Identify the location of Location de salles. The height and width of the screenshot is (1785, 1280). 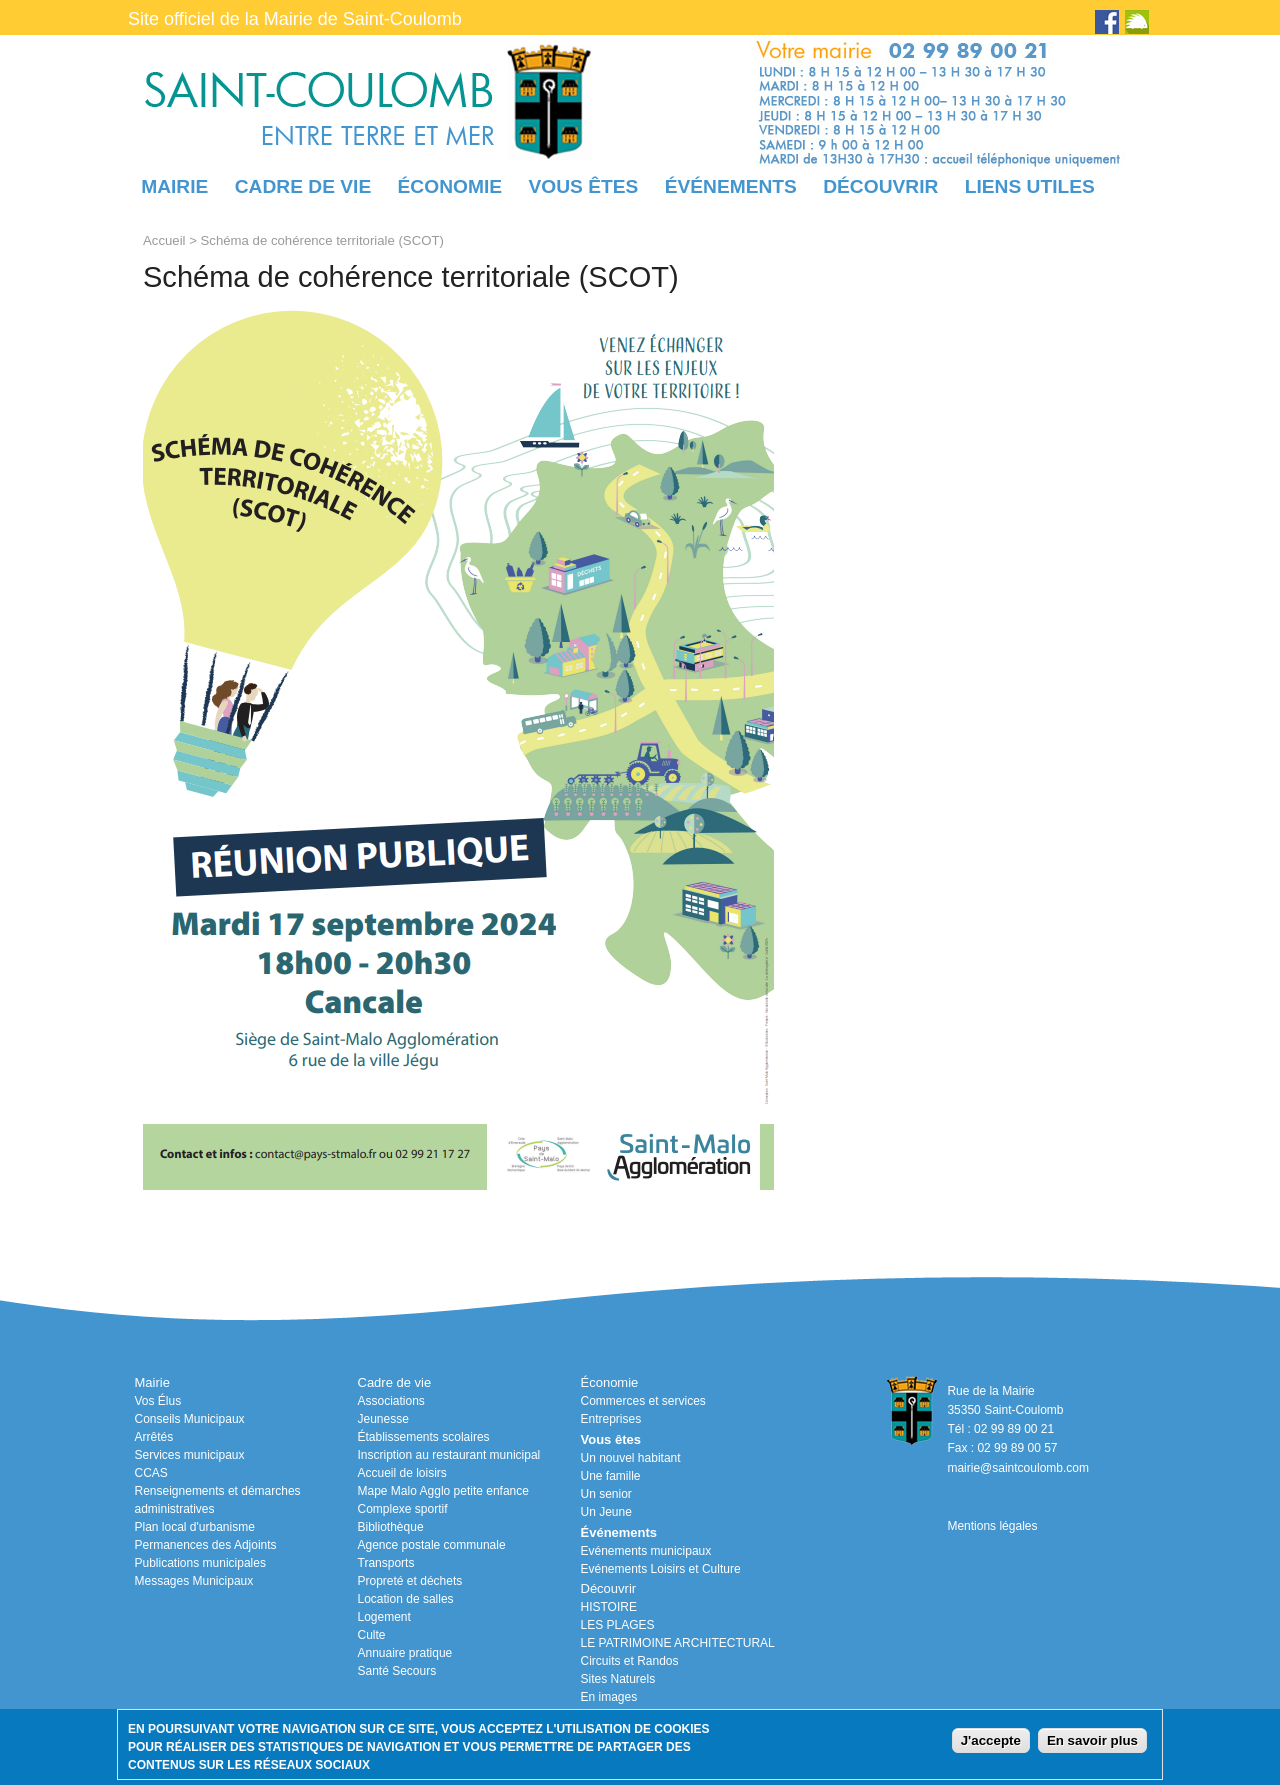
(406, 1599).